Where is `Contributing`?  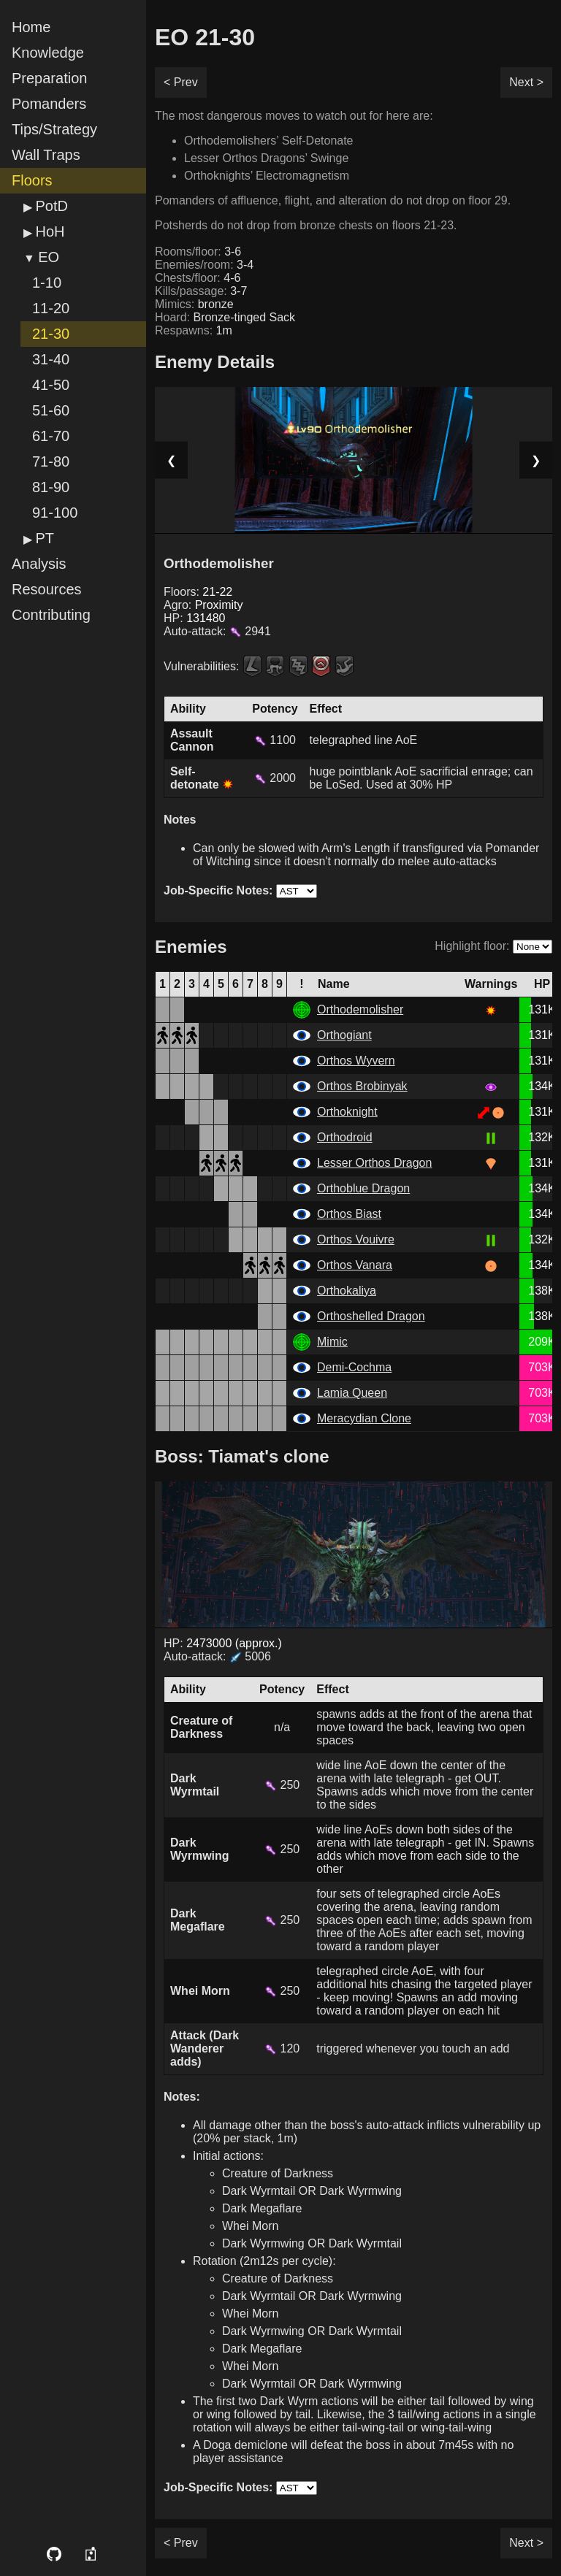 Contributing is located at coordinates (51, 615).